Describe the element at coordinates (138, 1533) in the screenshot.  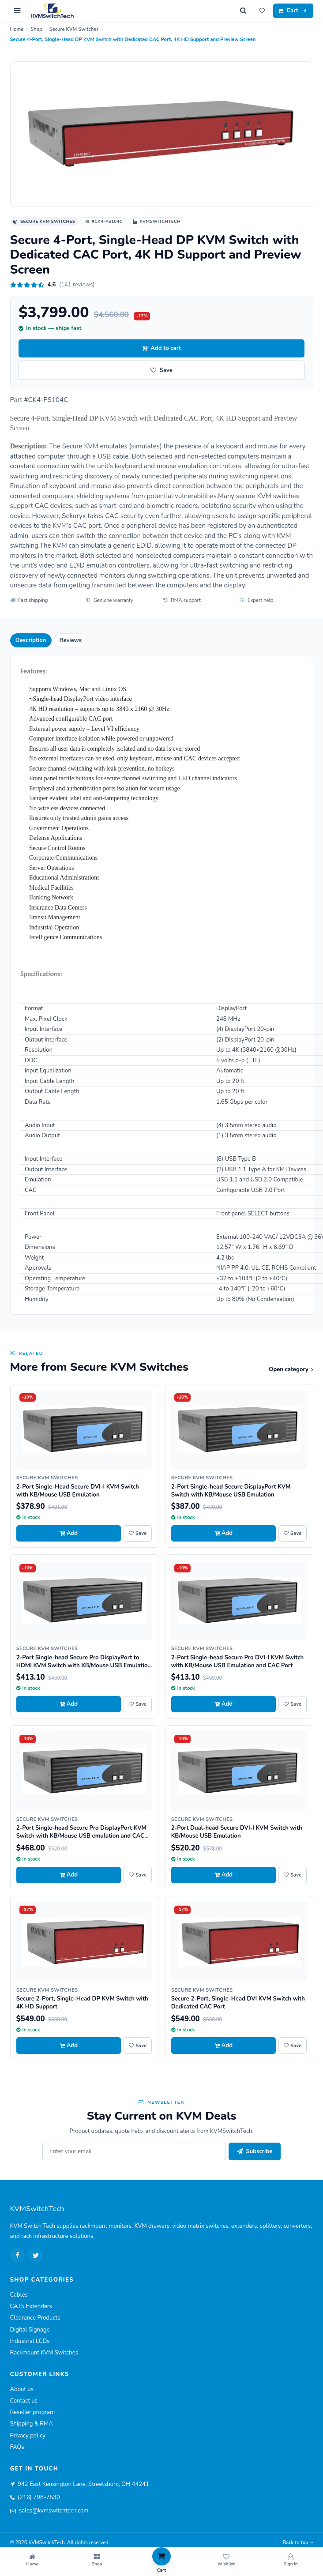
I see `[Save 2-Port Single-Head Secure DVI-I KVM Switch with KB/Mouse USB Emulation to wishlist]` at that location.